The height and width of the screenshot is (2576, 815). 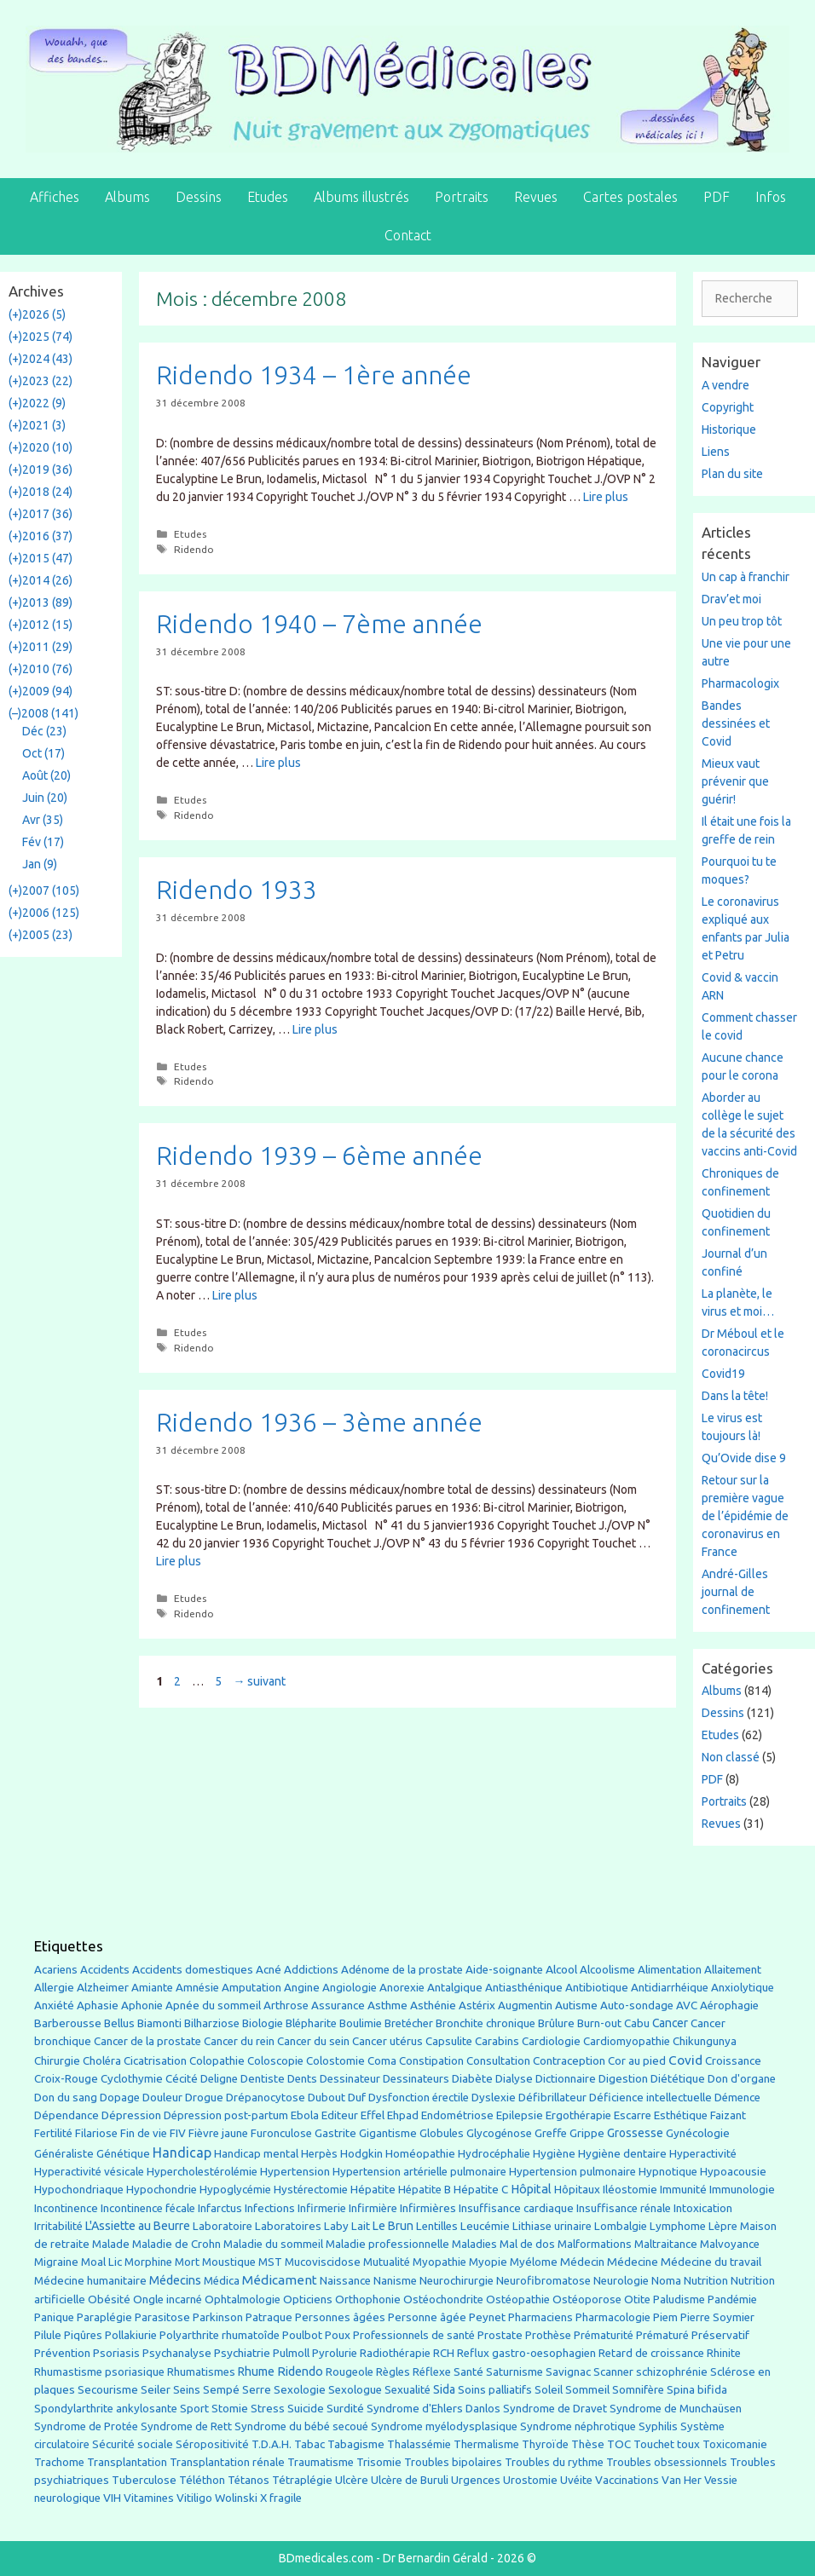 What do you see at coordinates (302, 2480) in the screenshot?
I see `Tétraplégie` at bounding box center [302, 2480].